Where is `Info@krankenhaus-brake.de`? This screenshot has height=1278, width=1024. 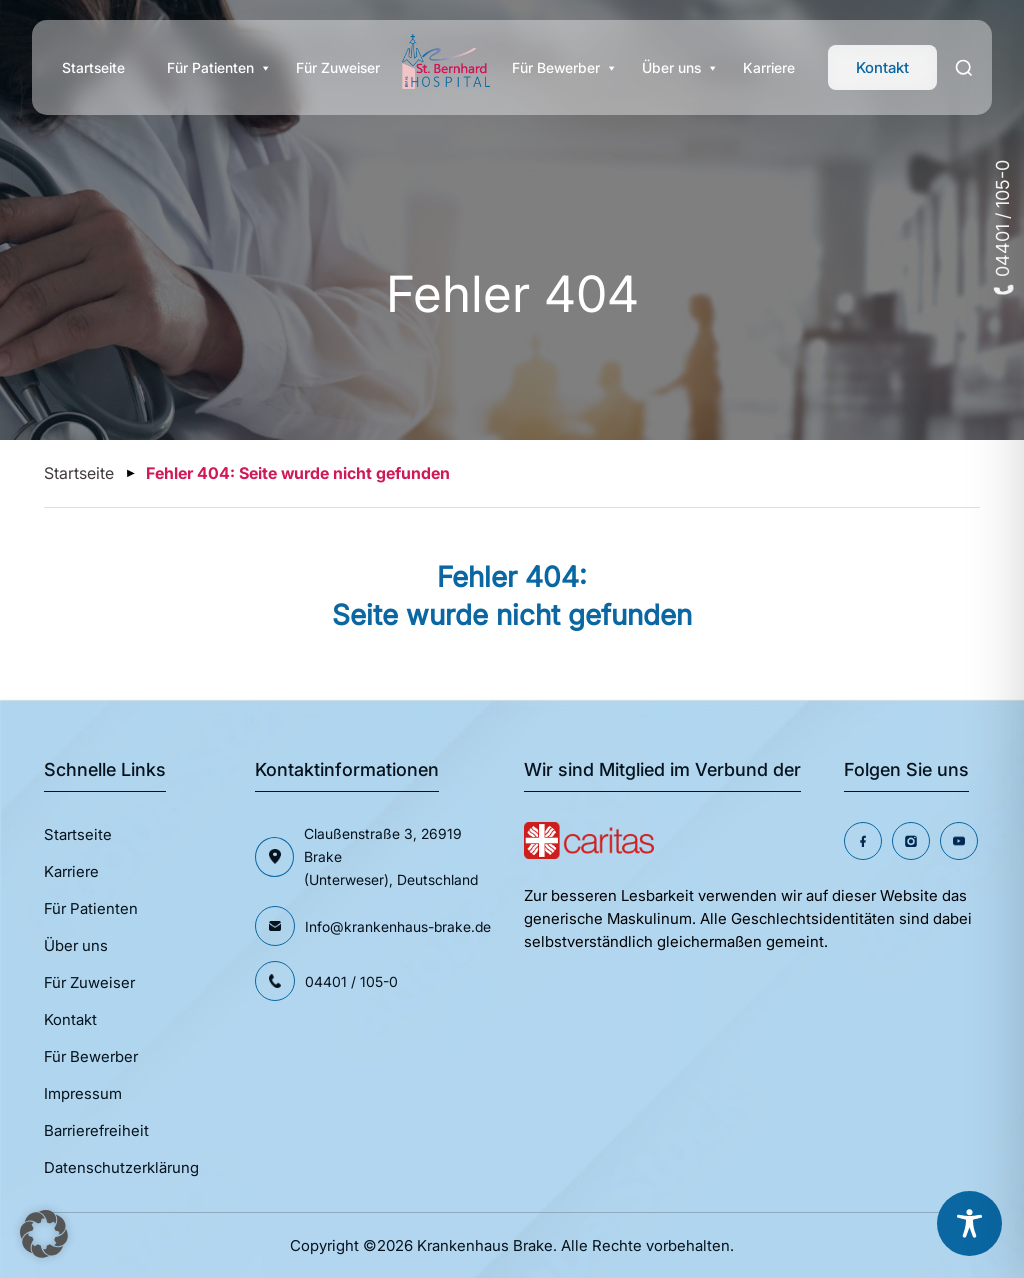
Info@krankenhaus-brake.de is located at coordinates (398, 926).